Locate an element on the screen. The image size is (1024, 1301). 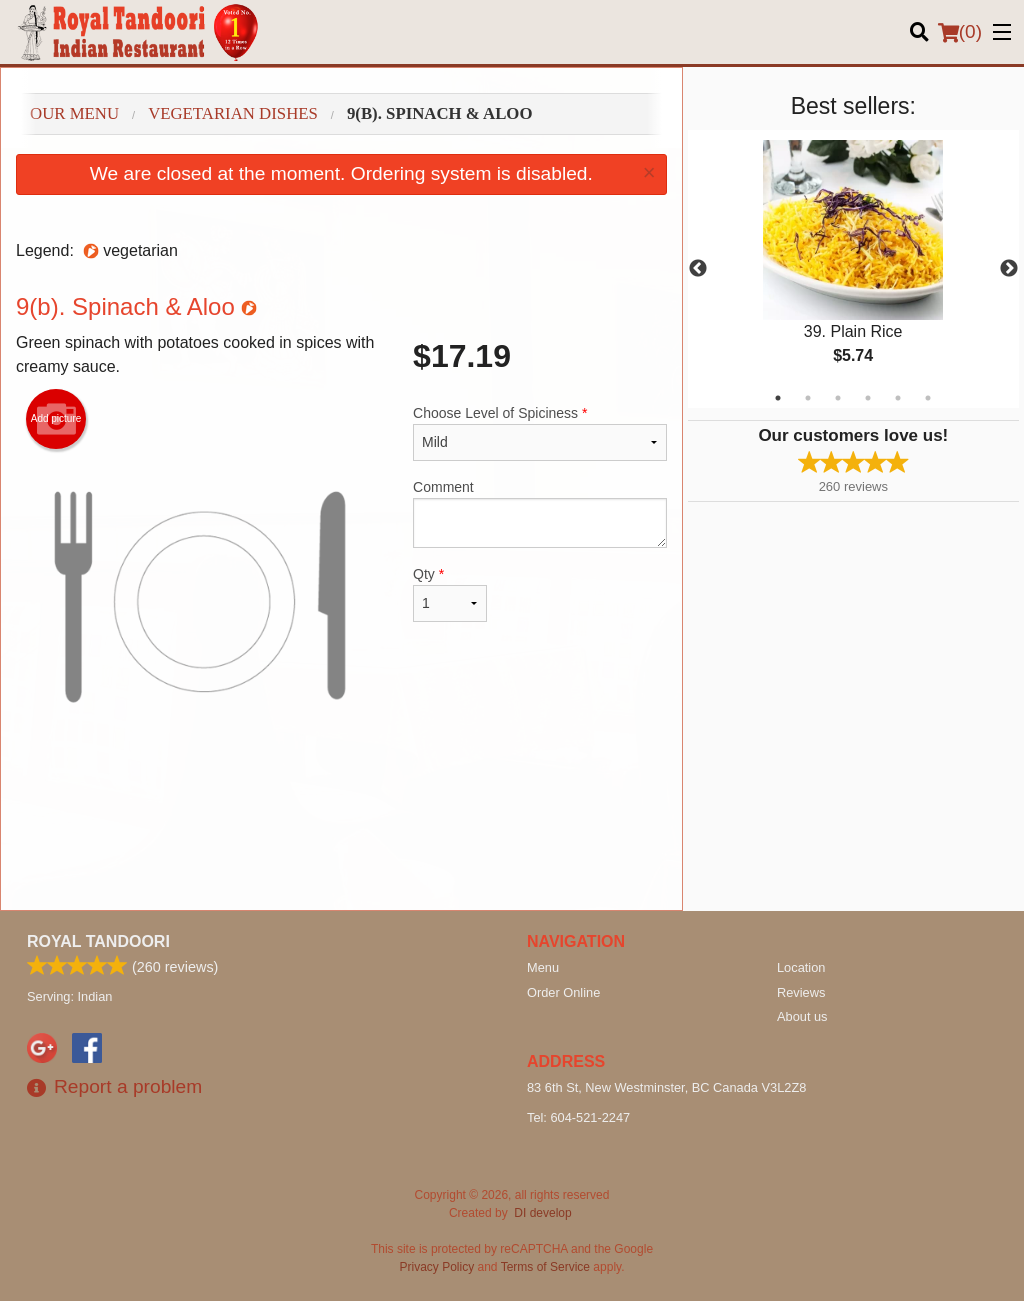
Menu is located at coordinates (543, 967).